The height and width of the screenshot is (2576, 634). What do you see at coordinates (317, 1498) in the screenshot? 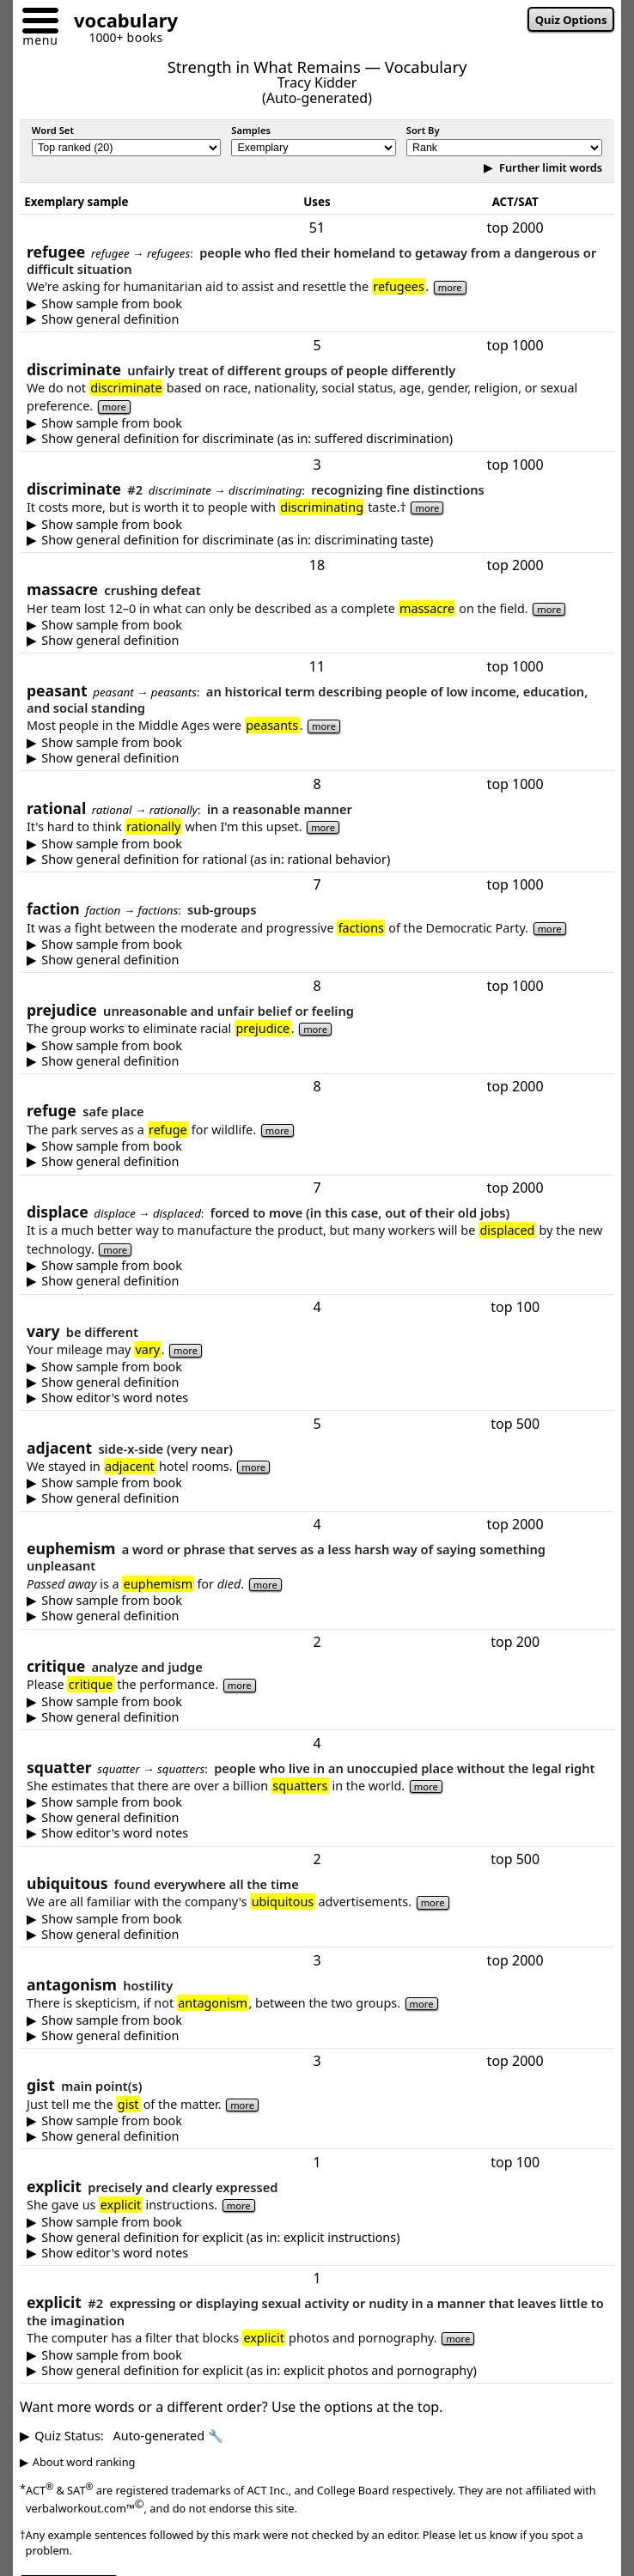
I see `very near -- often directly beside` at bounding box center [317, 1498].